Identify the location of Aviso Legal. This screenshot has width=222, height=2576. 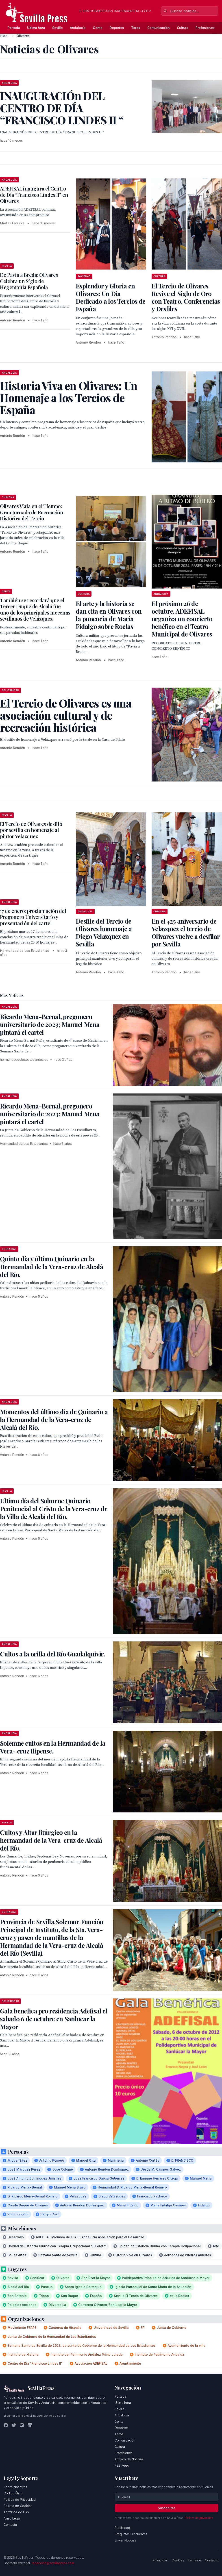
(12, 2518).